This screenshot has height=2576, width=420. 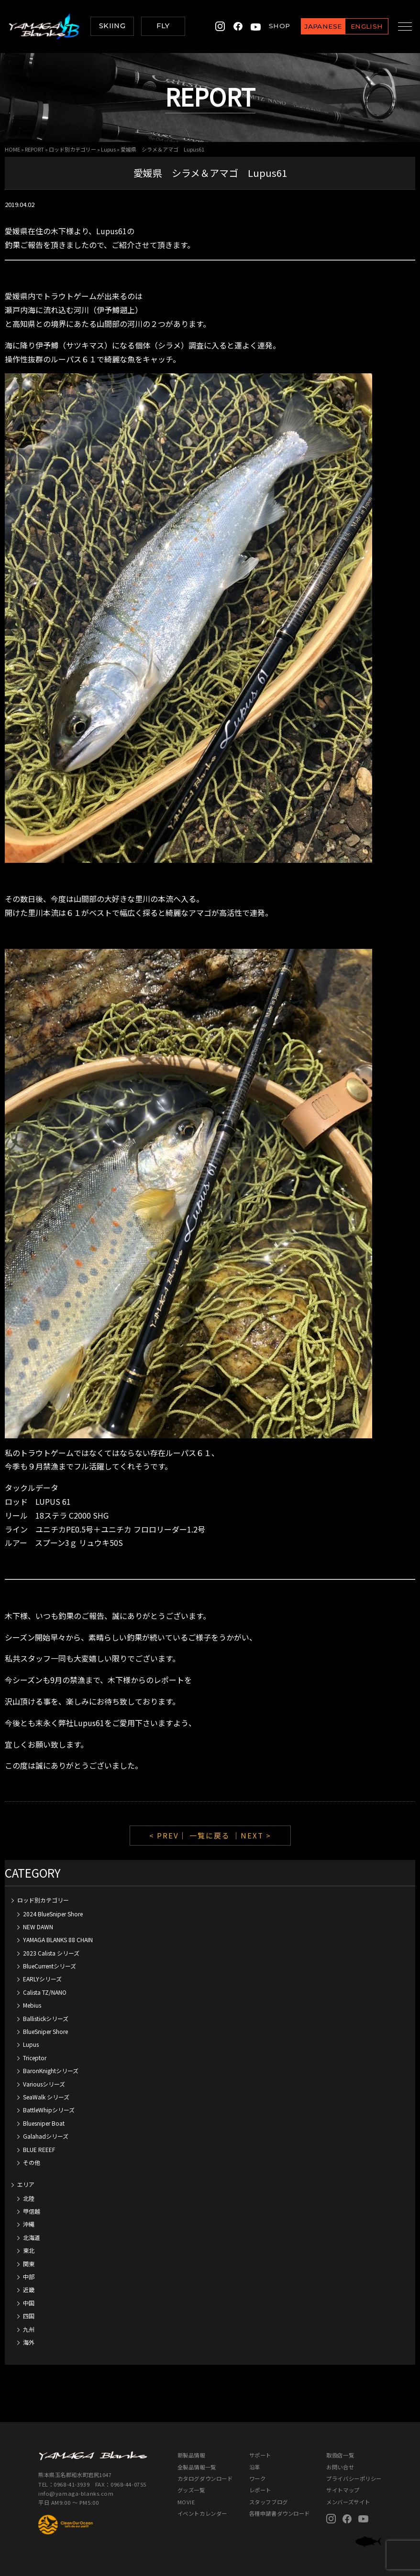 I want to click on SeaWalk シリーズ, so click(x=46, y=2097).